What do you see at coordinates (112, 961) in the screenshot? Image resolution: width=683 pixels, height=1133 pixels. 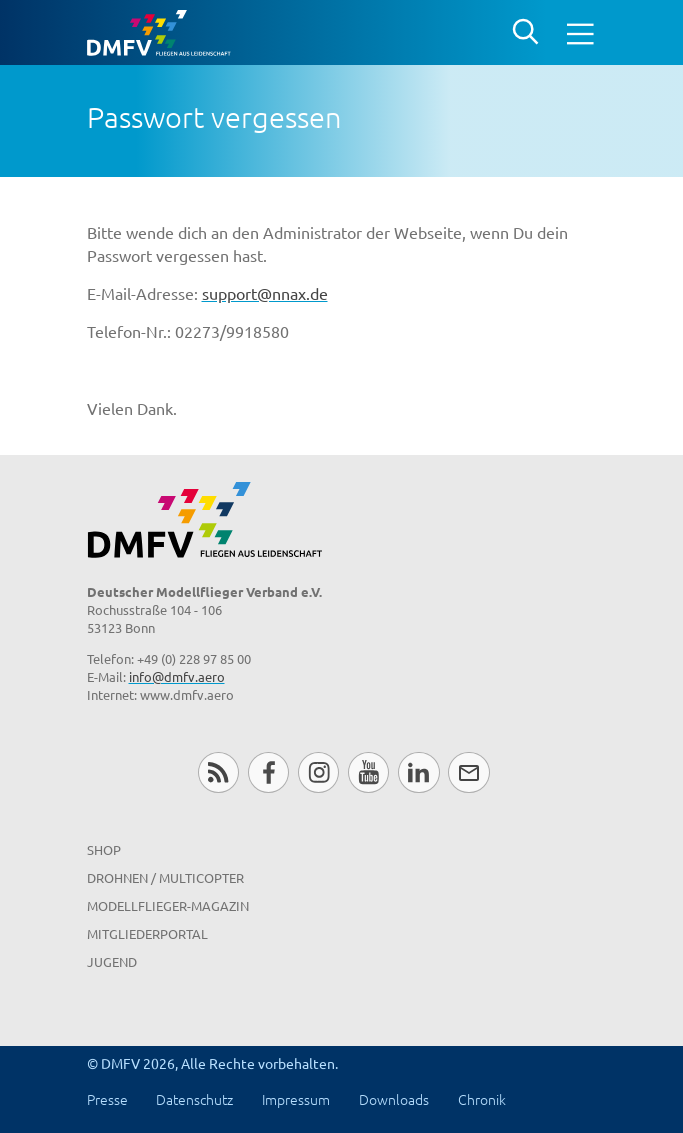 I see `Jugend` at bounding box center [112, 961].